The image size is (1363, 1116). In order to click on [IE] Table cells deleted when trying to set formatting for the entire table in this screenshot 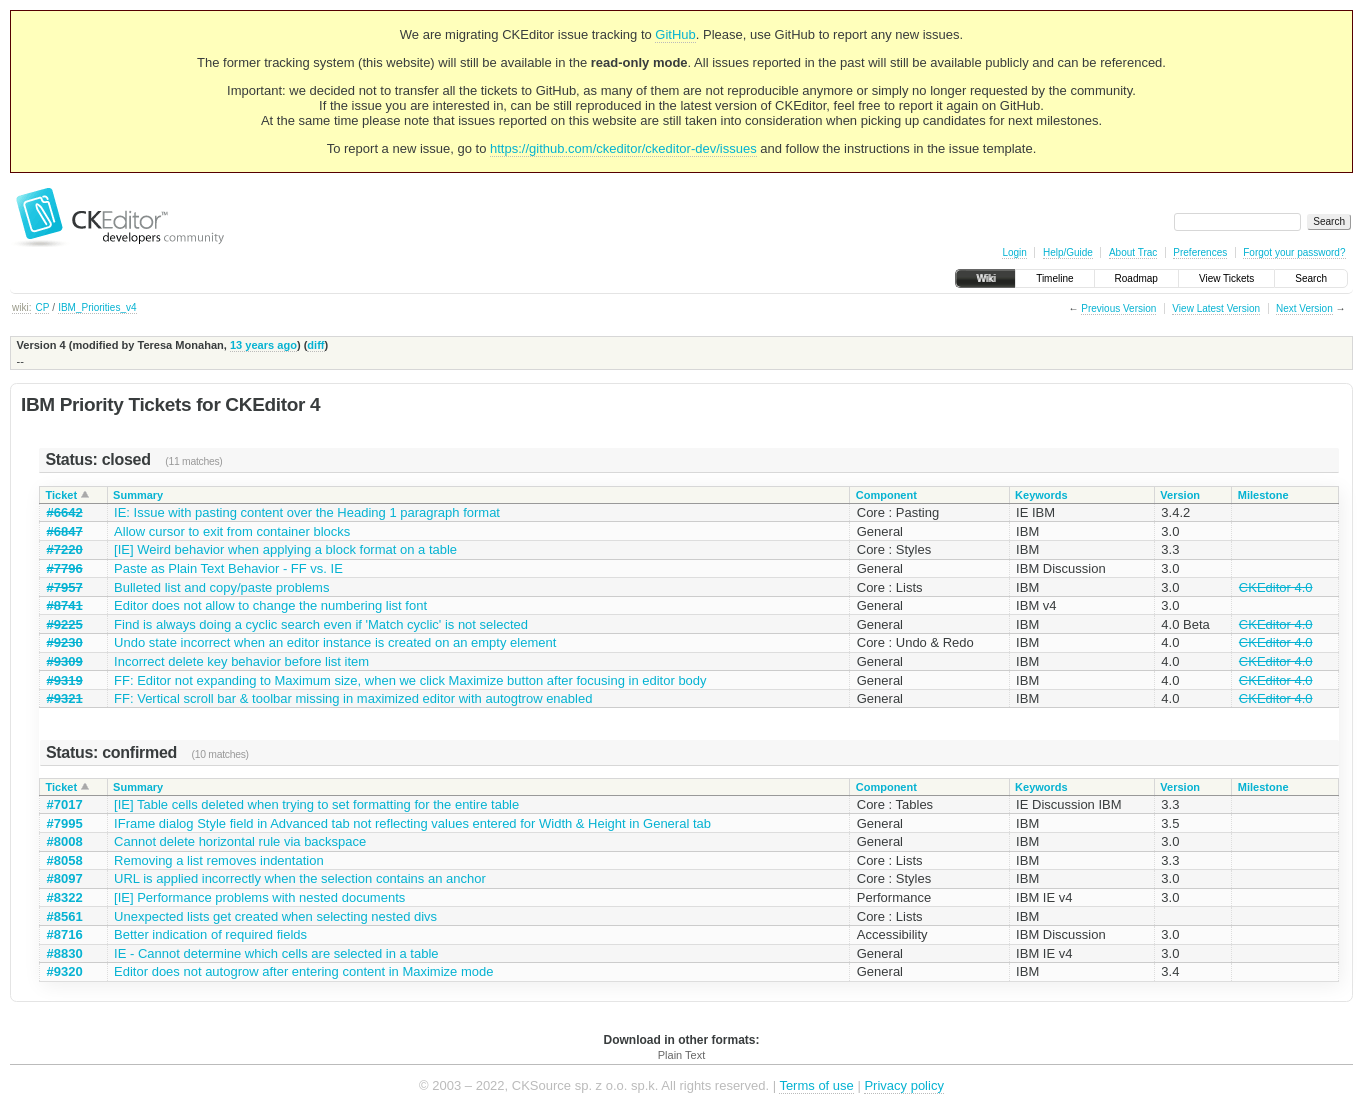, I will do `click(316, 804)`.